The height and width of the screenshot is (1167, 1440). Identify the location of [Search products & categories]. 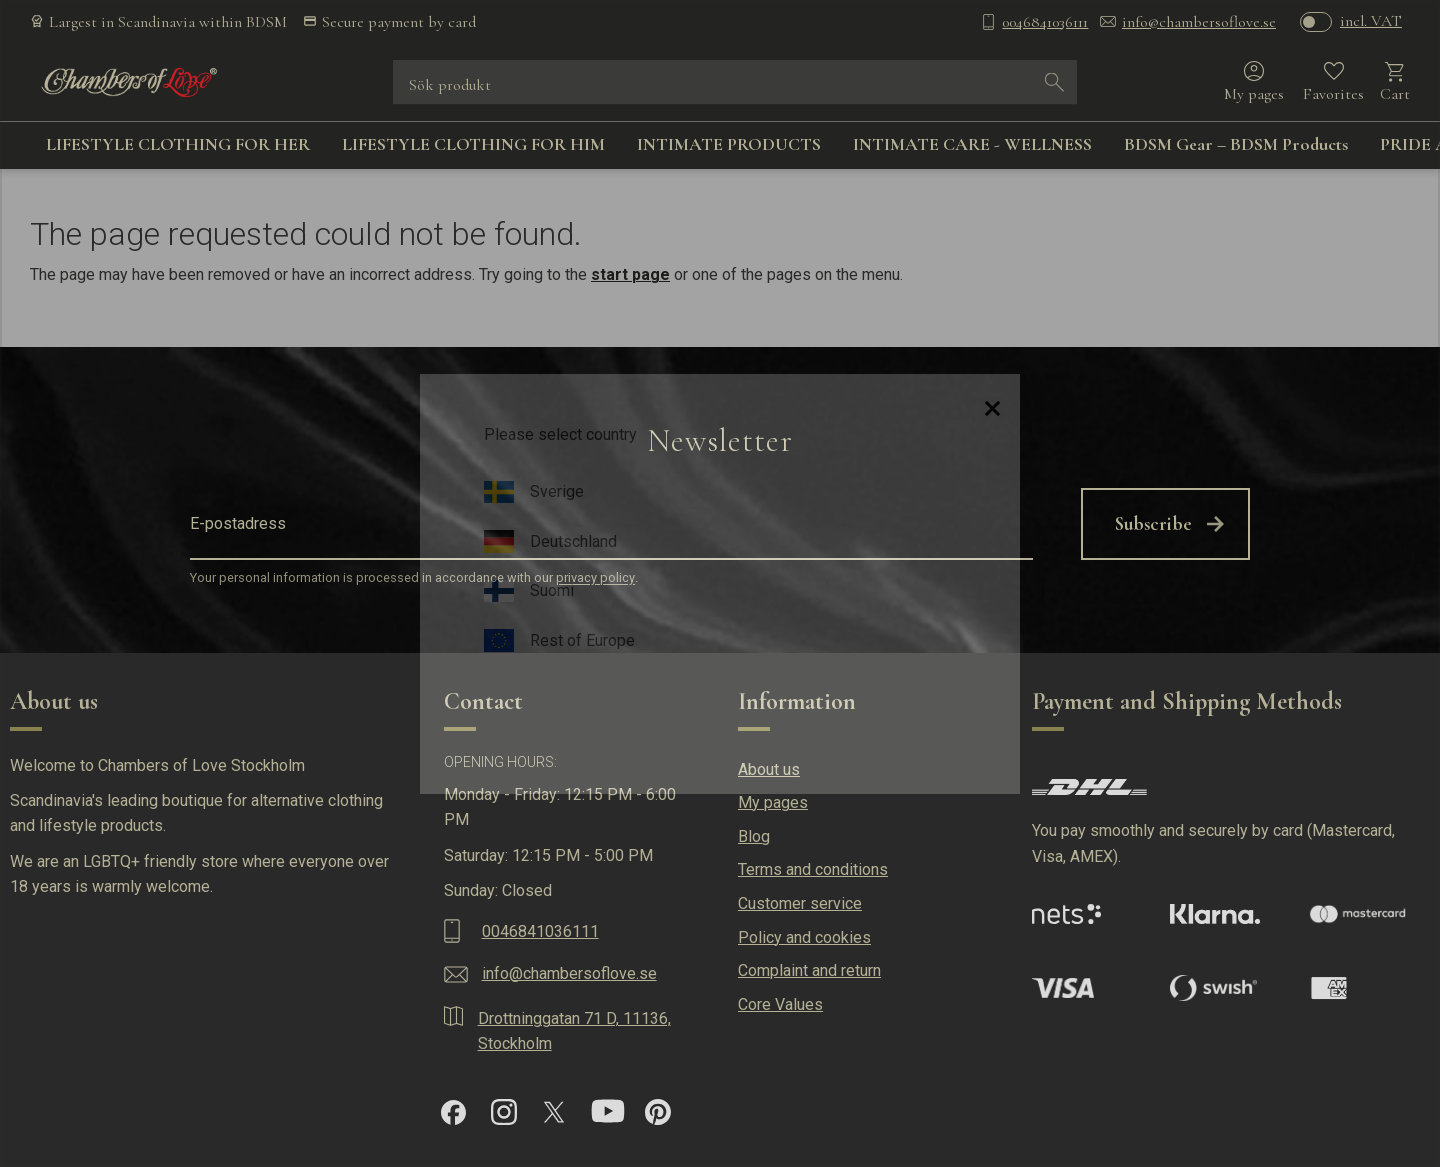
(721, 82).